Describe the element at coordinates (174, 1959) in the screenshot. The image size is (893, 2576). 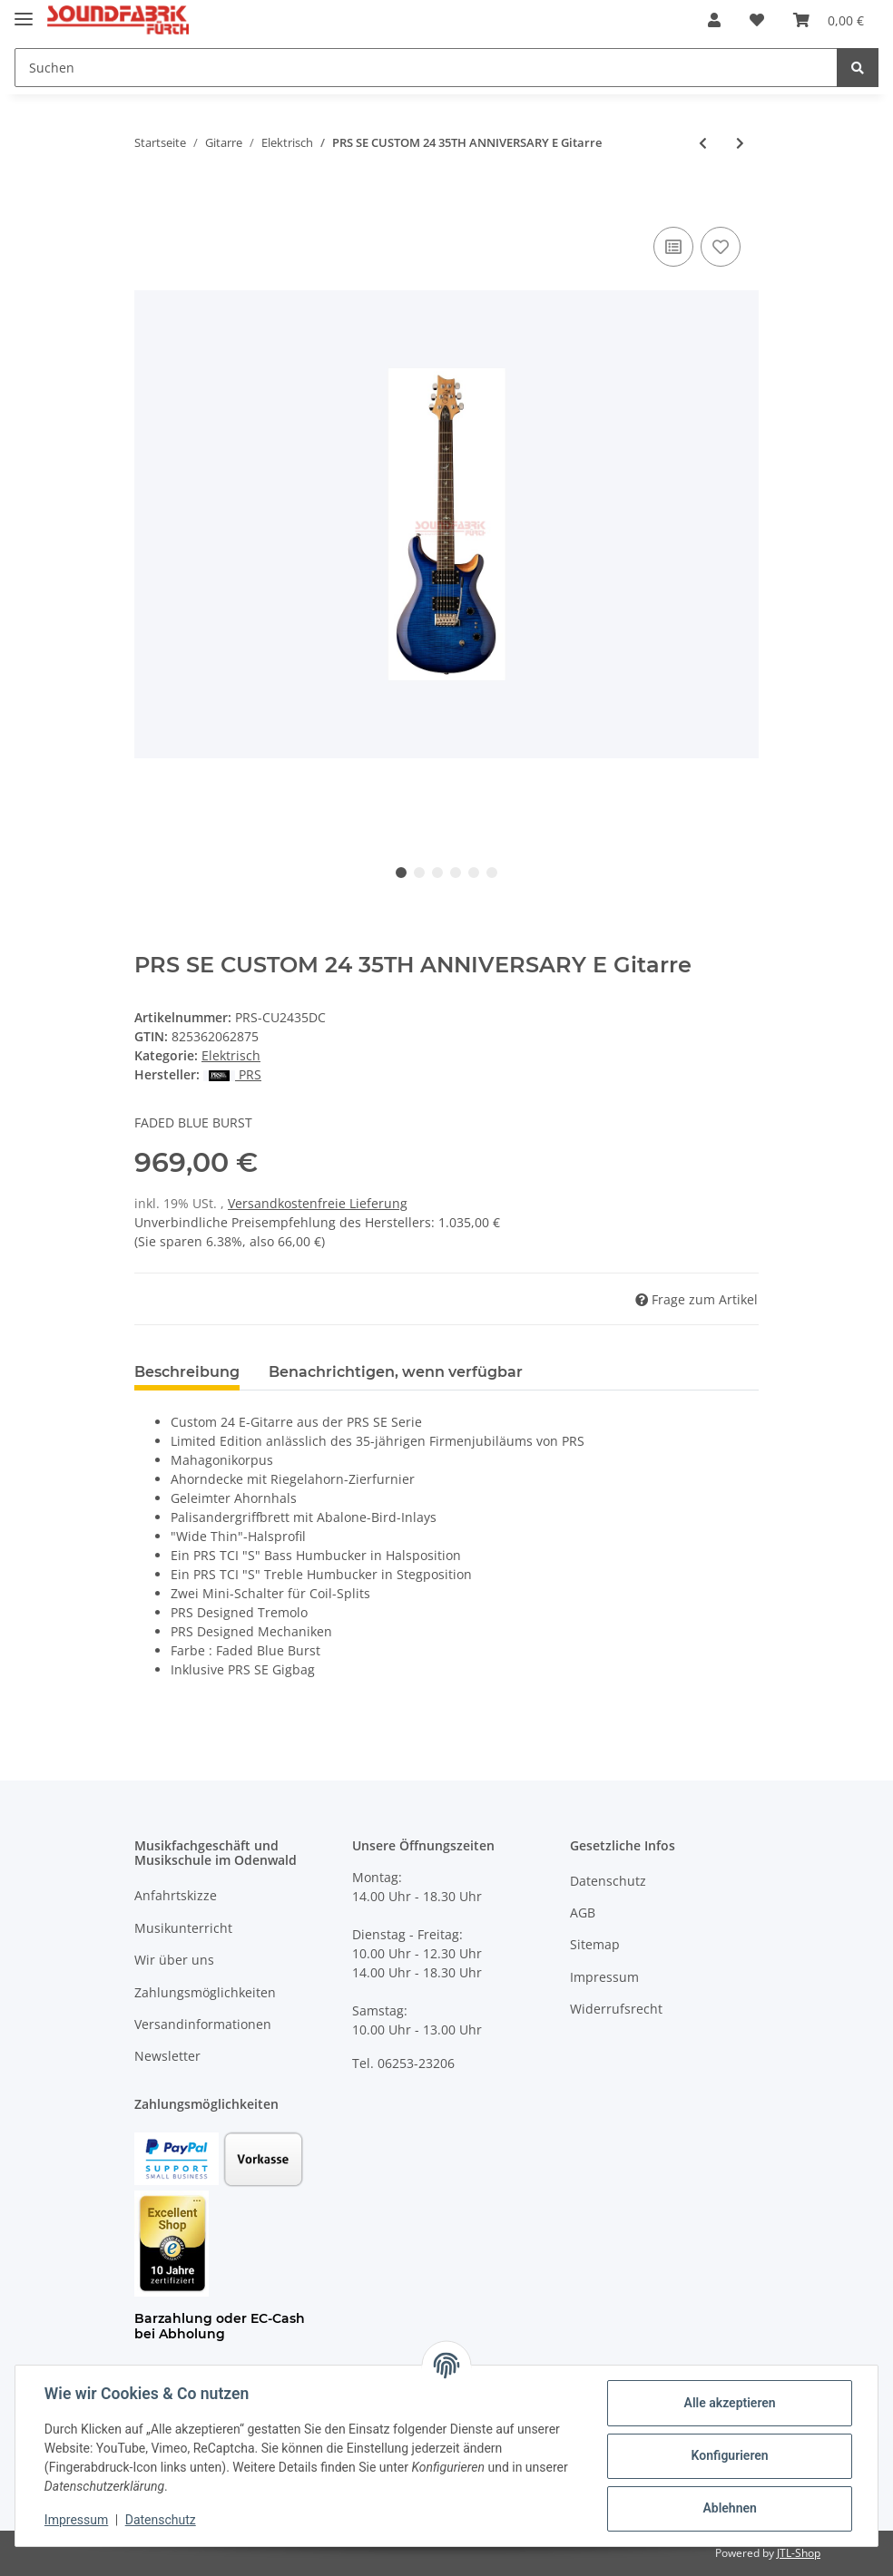
I see `Wir über uns` at that location.